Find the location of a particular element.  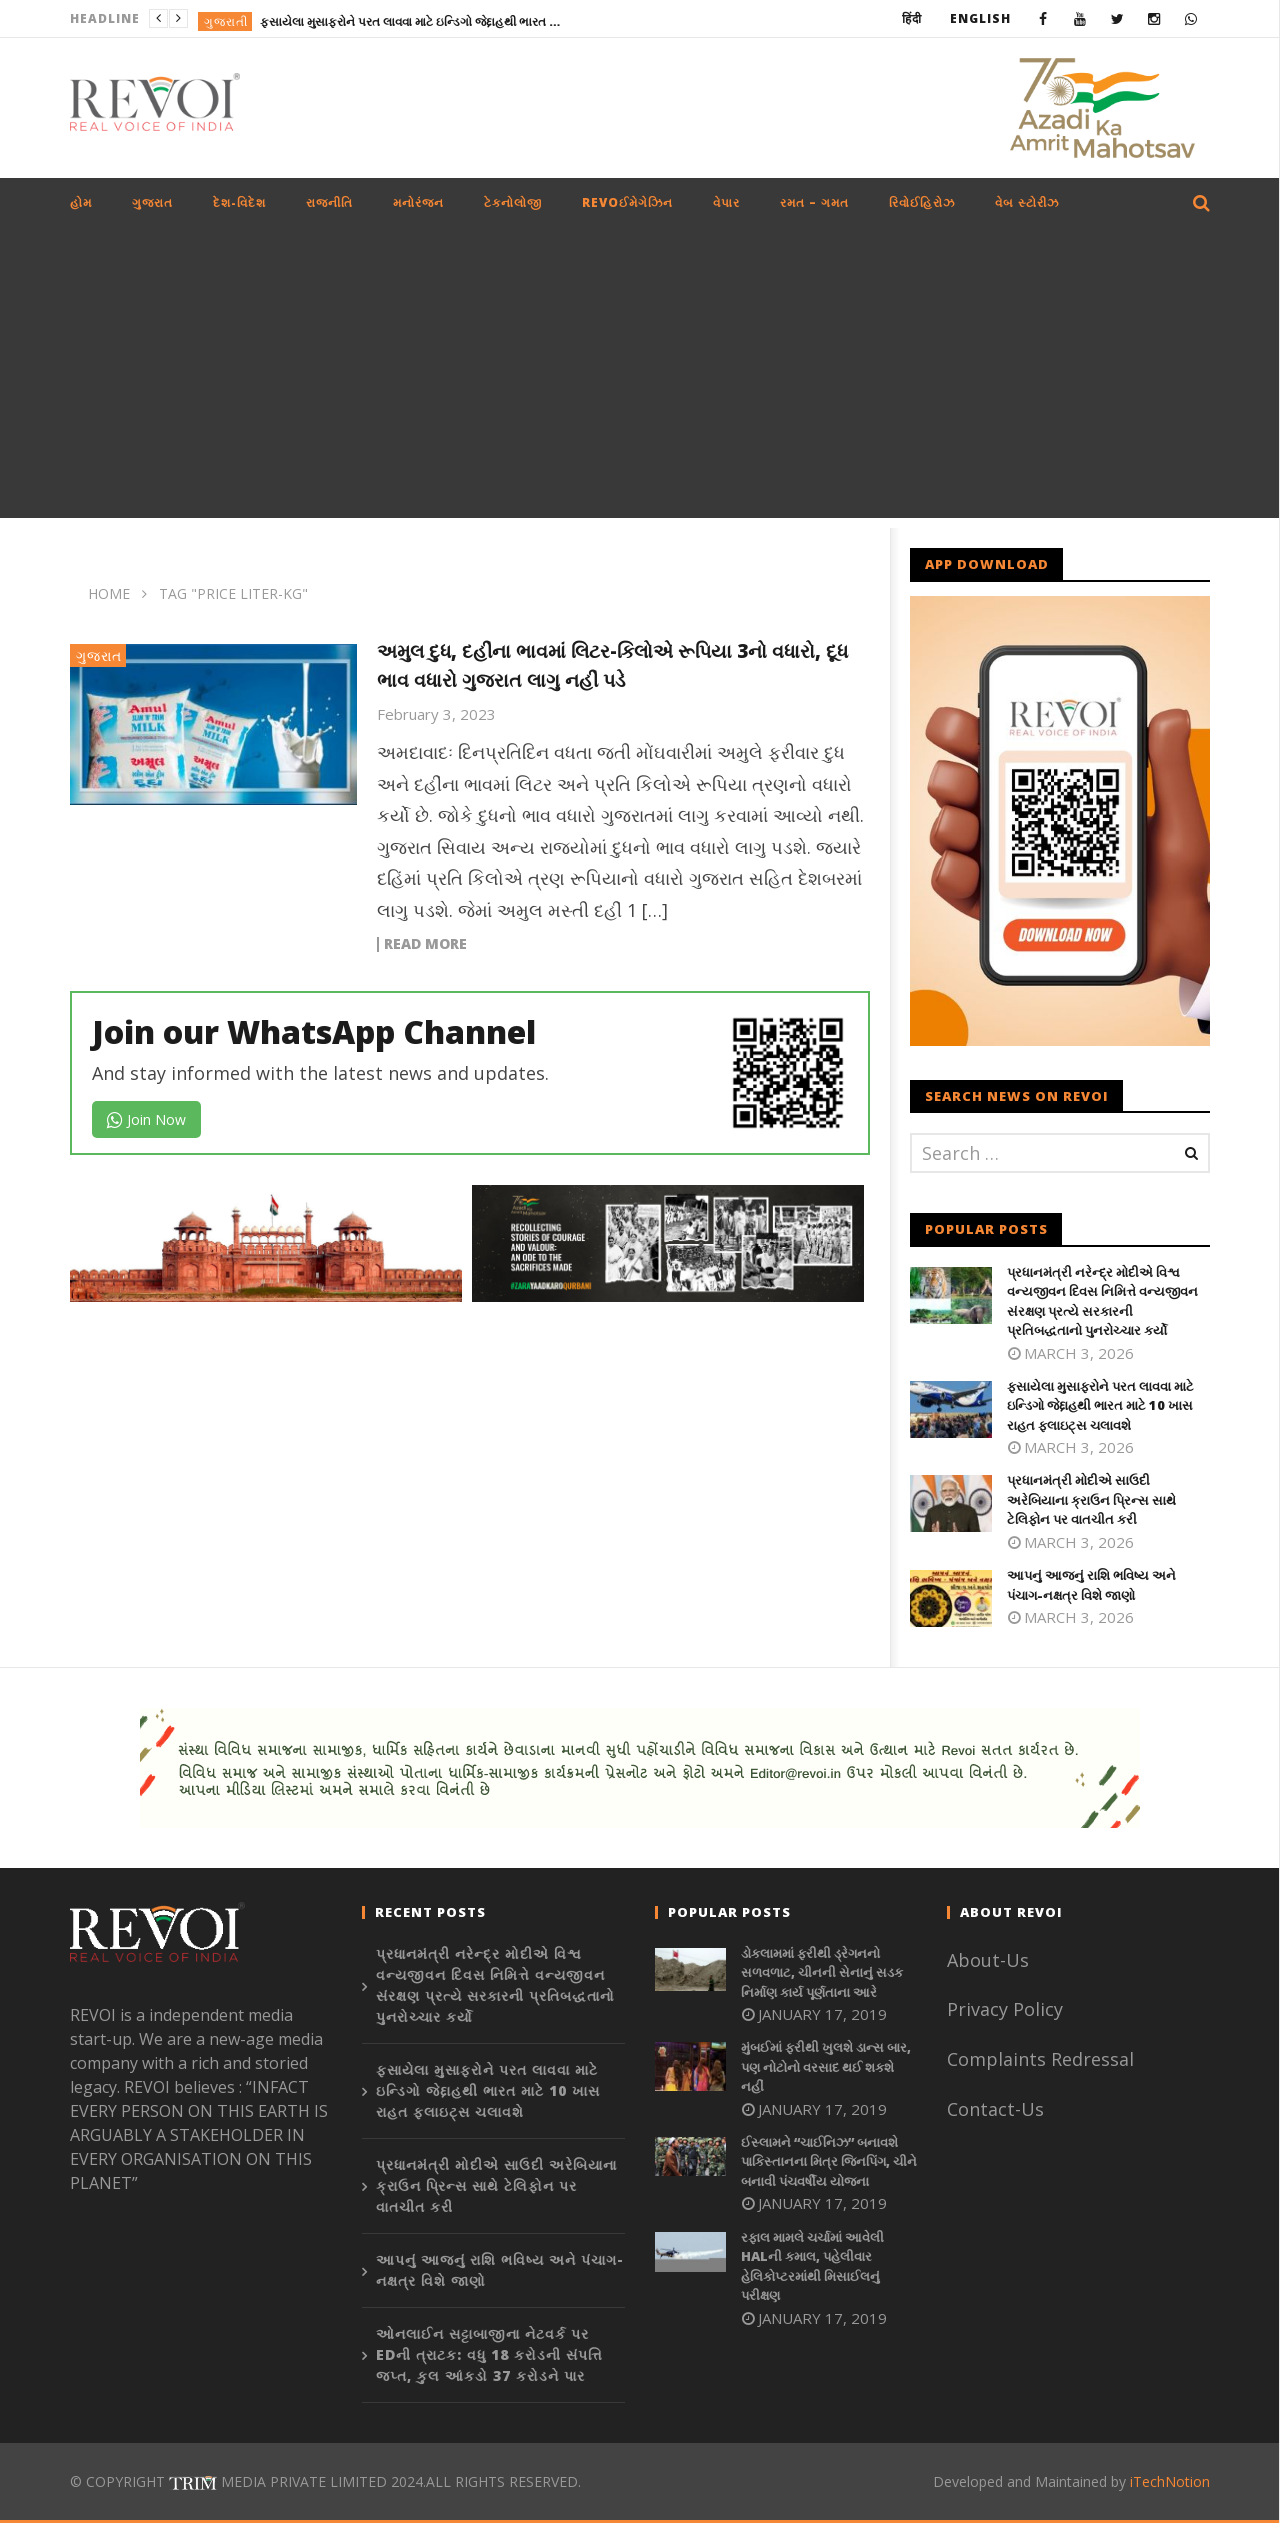

વેપાર is located at coordinates (726, 202).